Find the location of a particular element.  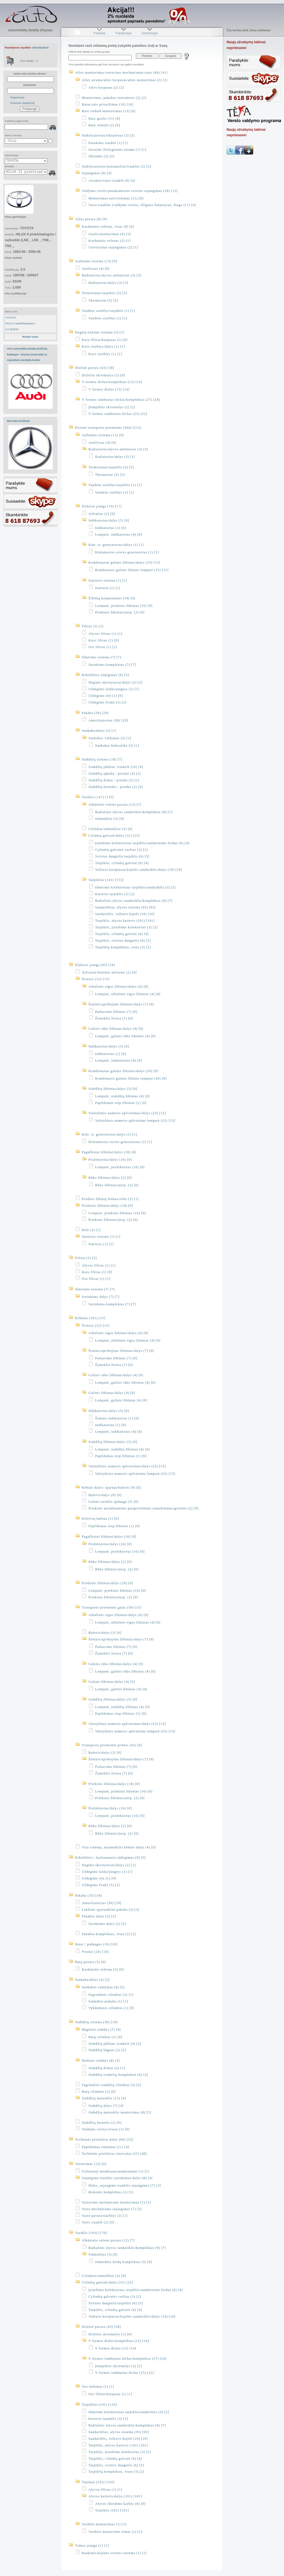

Degalų tiekimo sistema (2) [1] is located at coordinates (99, 332).